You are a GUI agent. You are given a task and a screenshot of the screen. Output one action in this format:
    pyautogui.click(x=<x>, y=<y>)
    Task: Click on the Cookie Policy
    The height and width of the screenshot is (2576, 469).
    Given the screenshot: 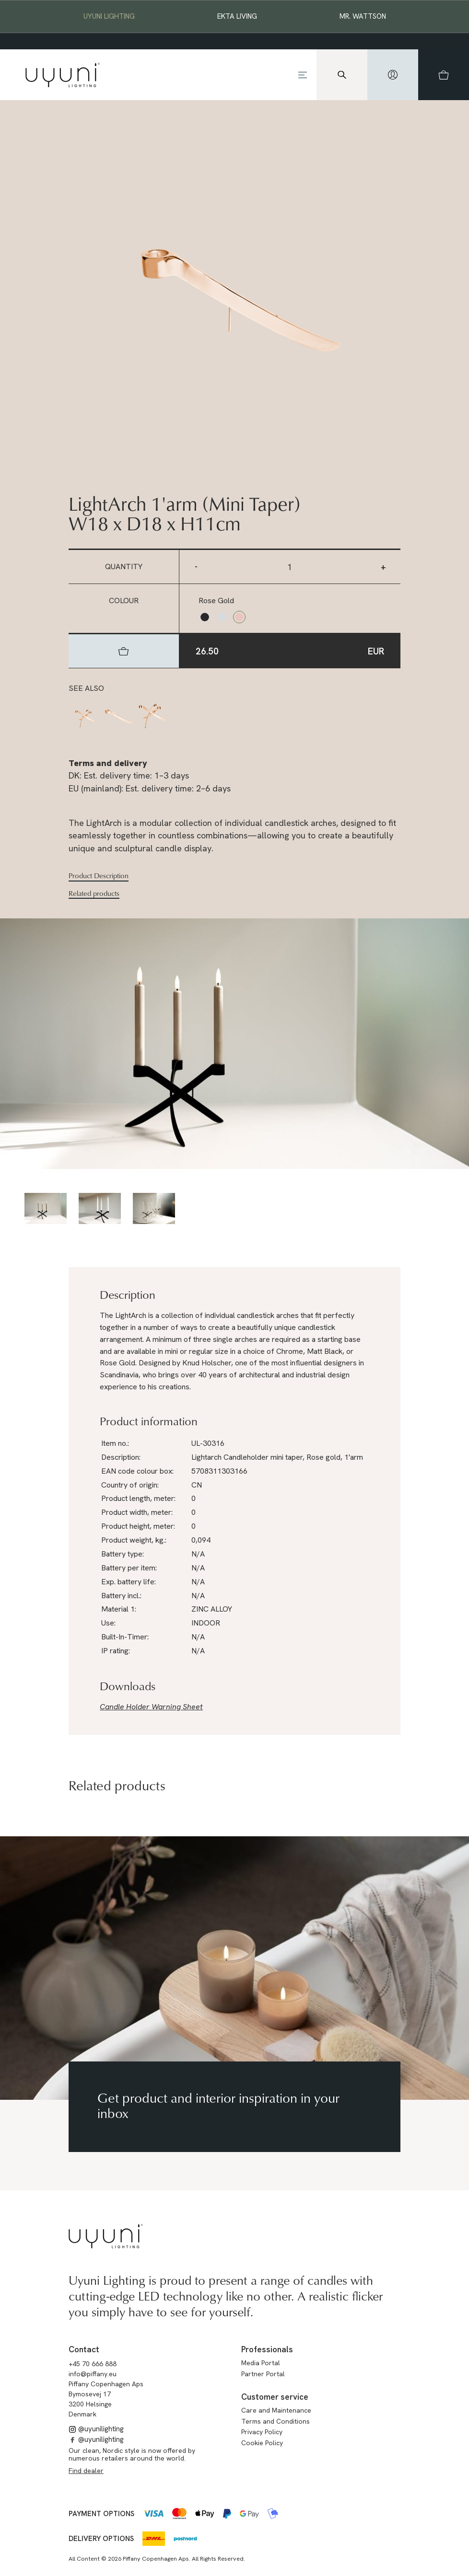 What is the action you would take?
    pyautogui.click(x=262, y=2443)
    